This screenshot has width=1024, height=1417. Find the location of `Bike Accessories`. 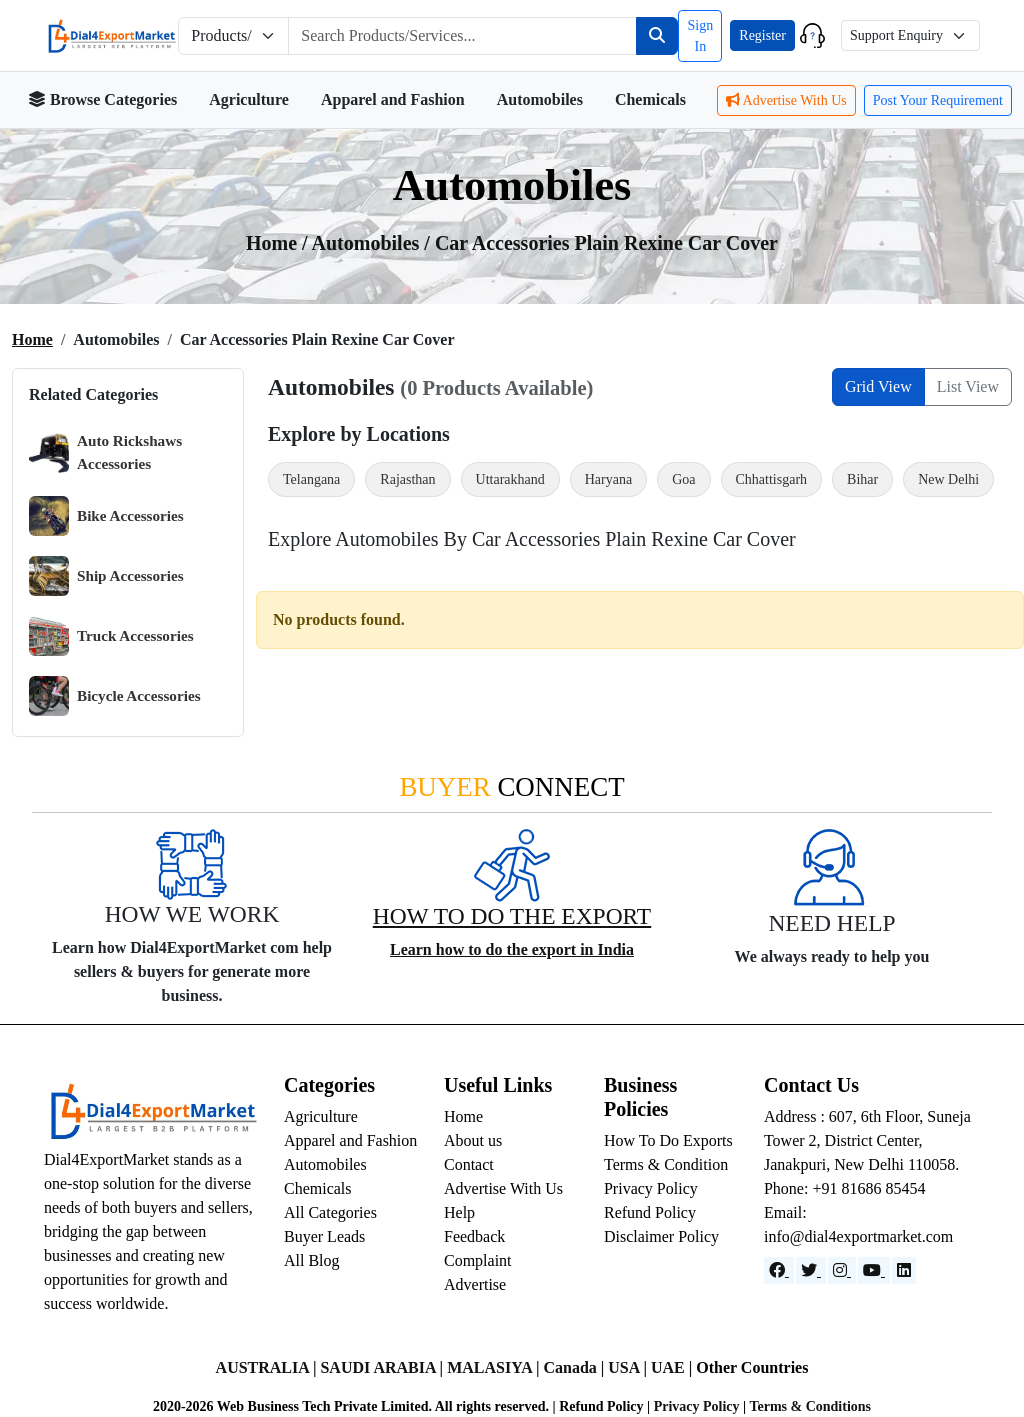

Bike Accessories is located at coordinates (106, 516).